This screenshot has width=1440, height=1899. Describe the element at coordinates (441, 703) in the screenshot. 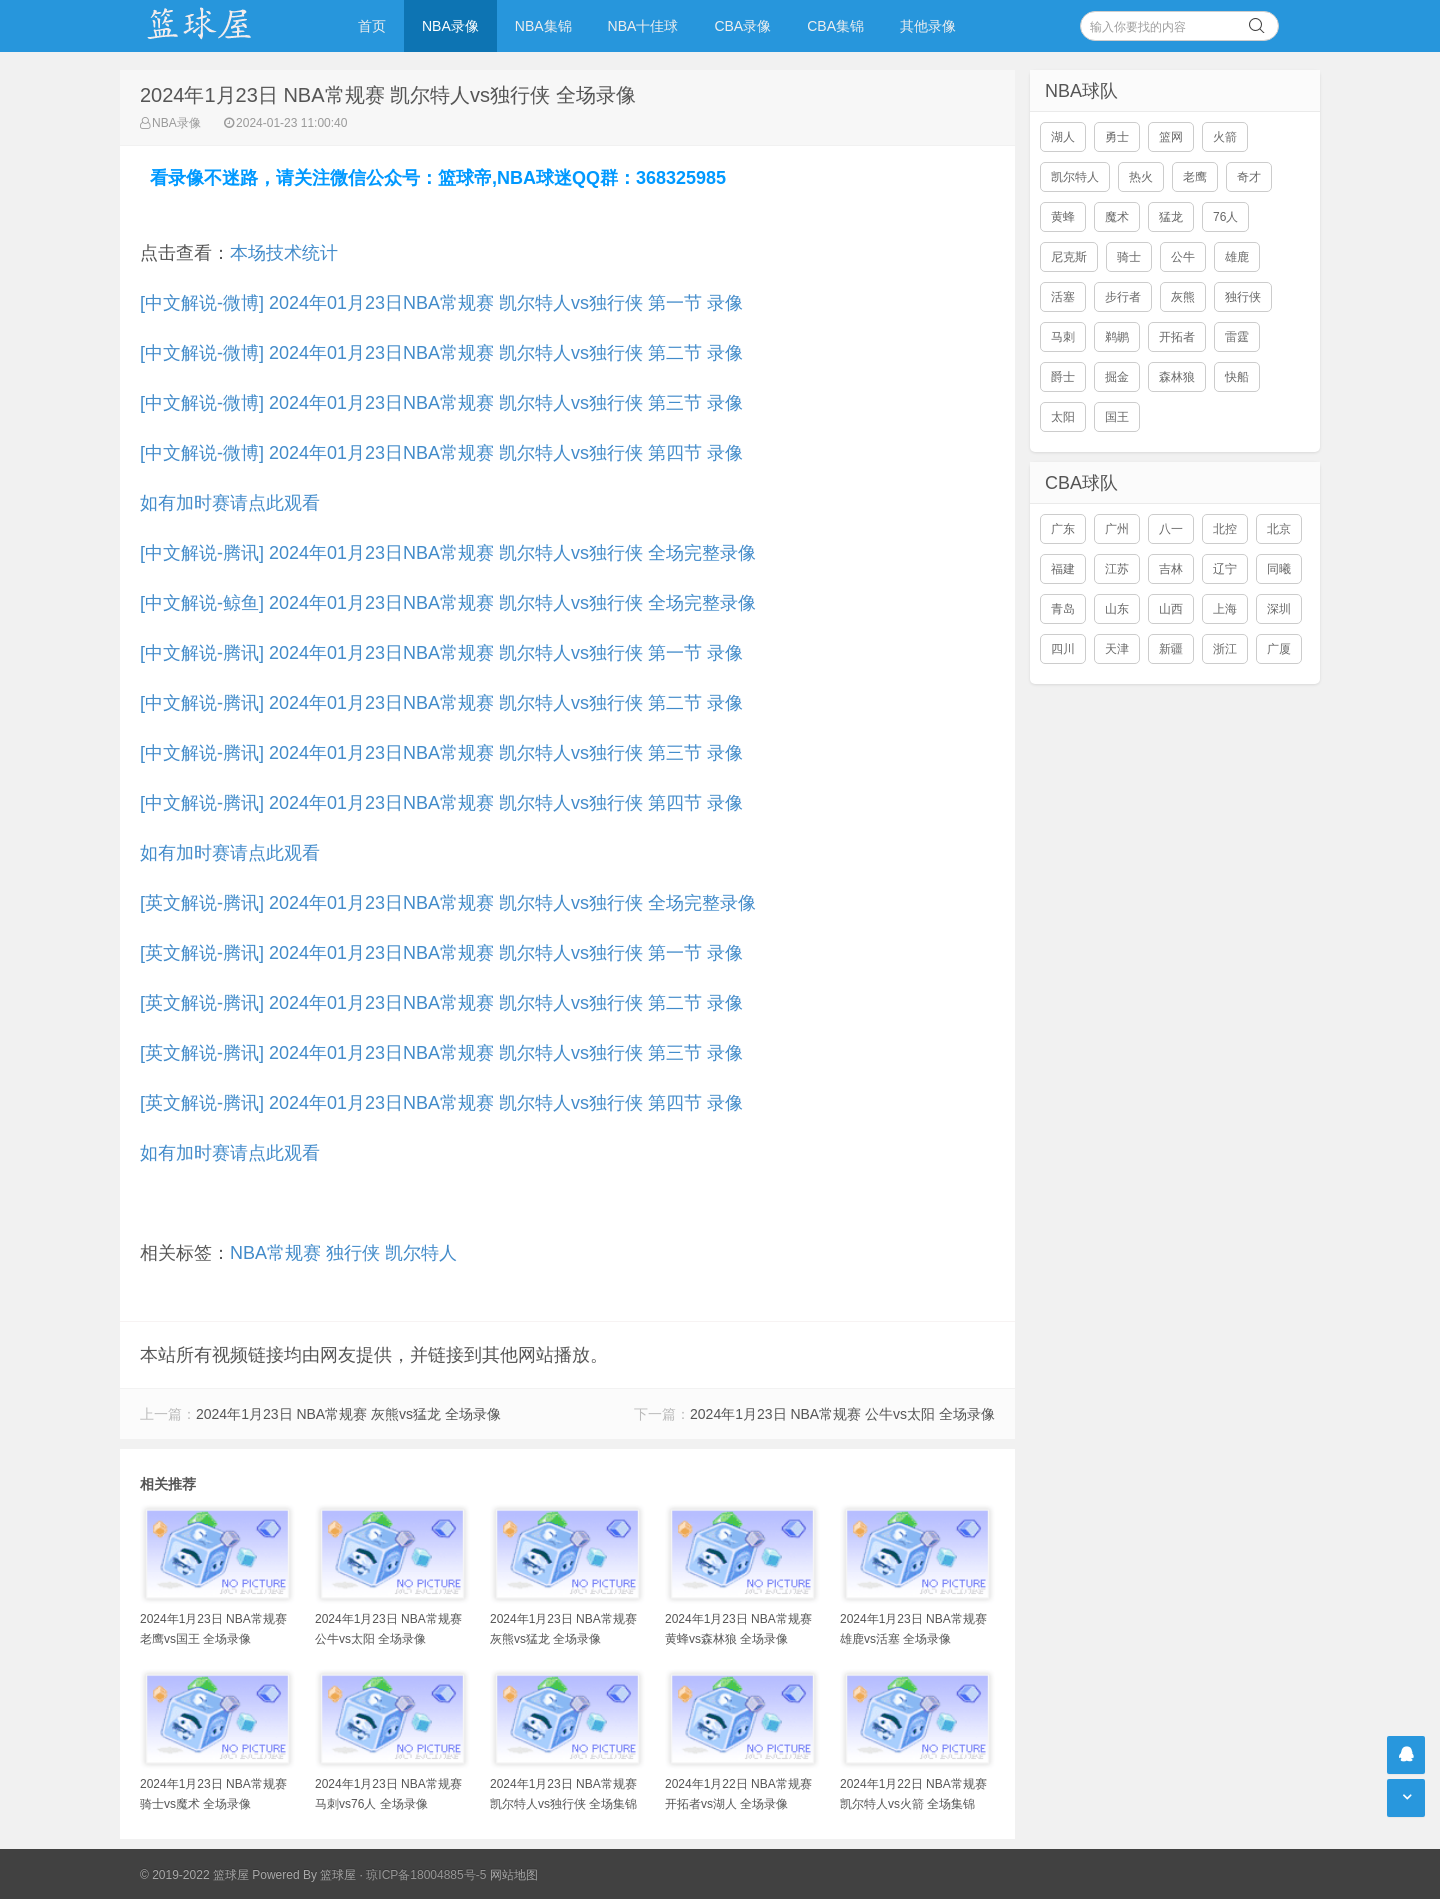

I see `[中文解说-腾讯] 2024年01月23日NBA常规赛 凯尔特人vs独行侠 第二节 录像` at that location.